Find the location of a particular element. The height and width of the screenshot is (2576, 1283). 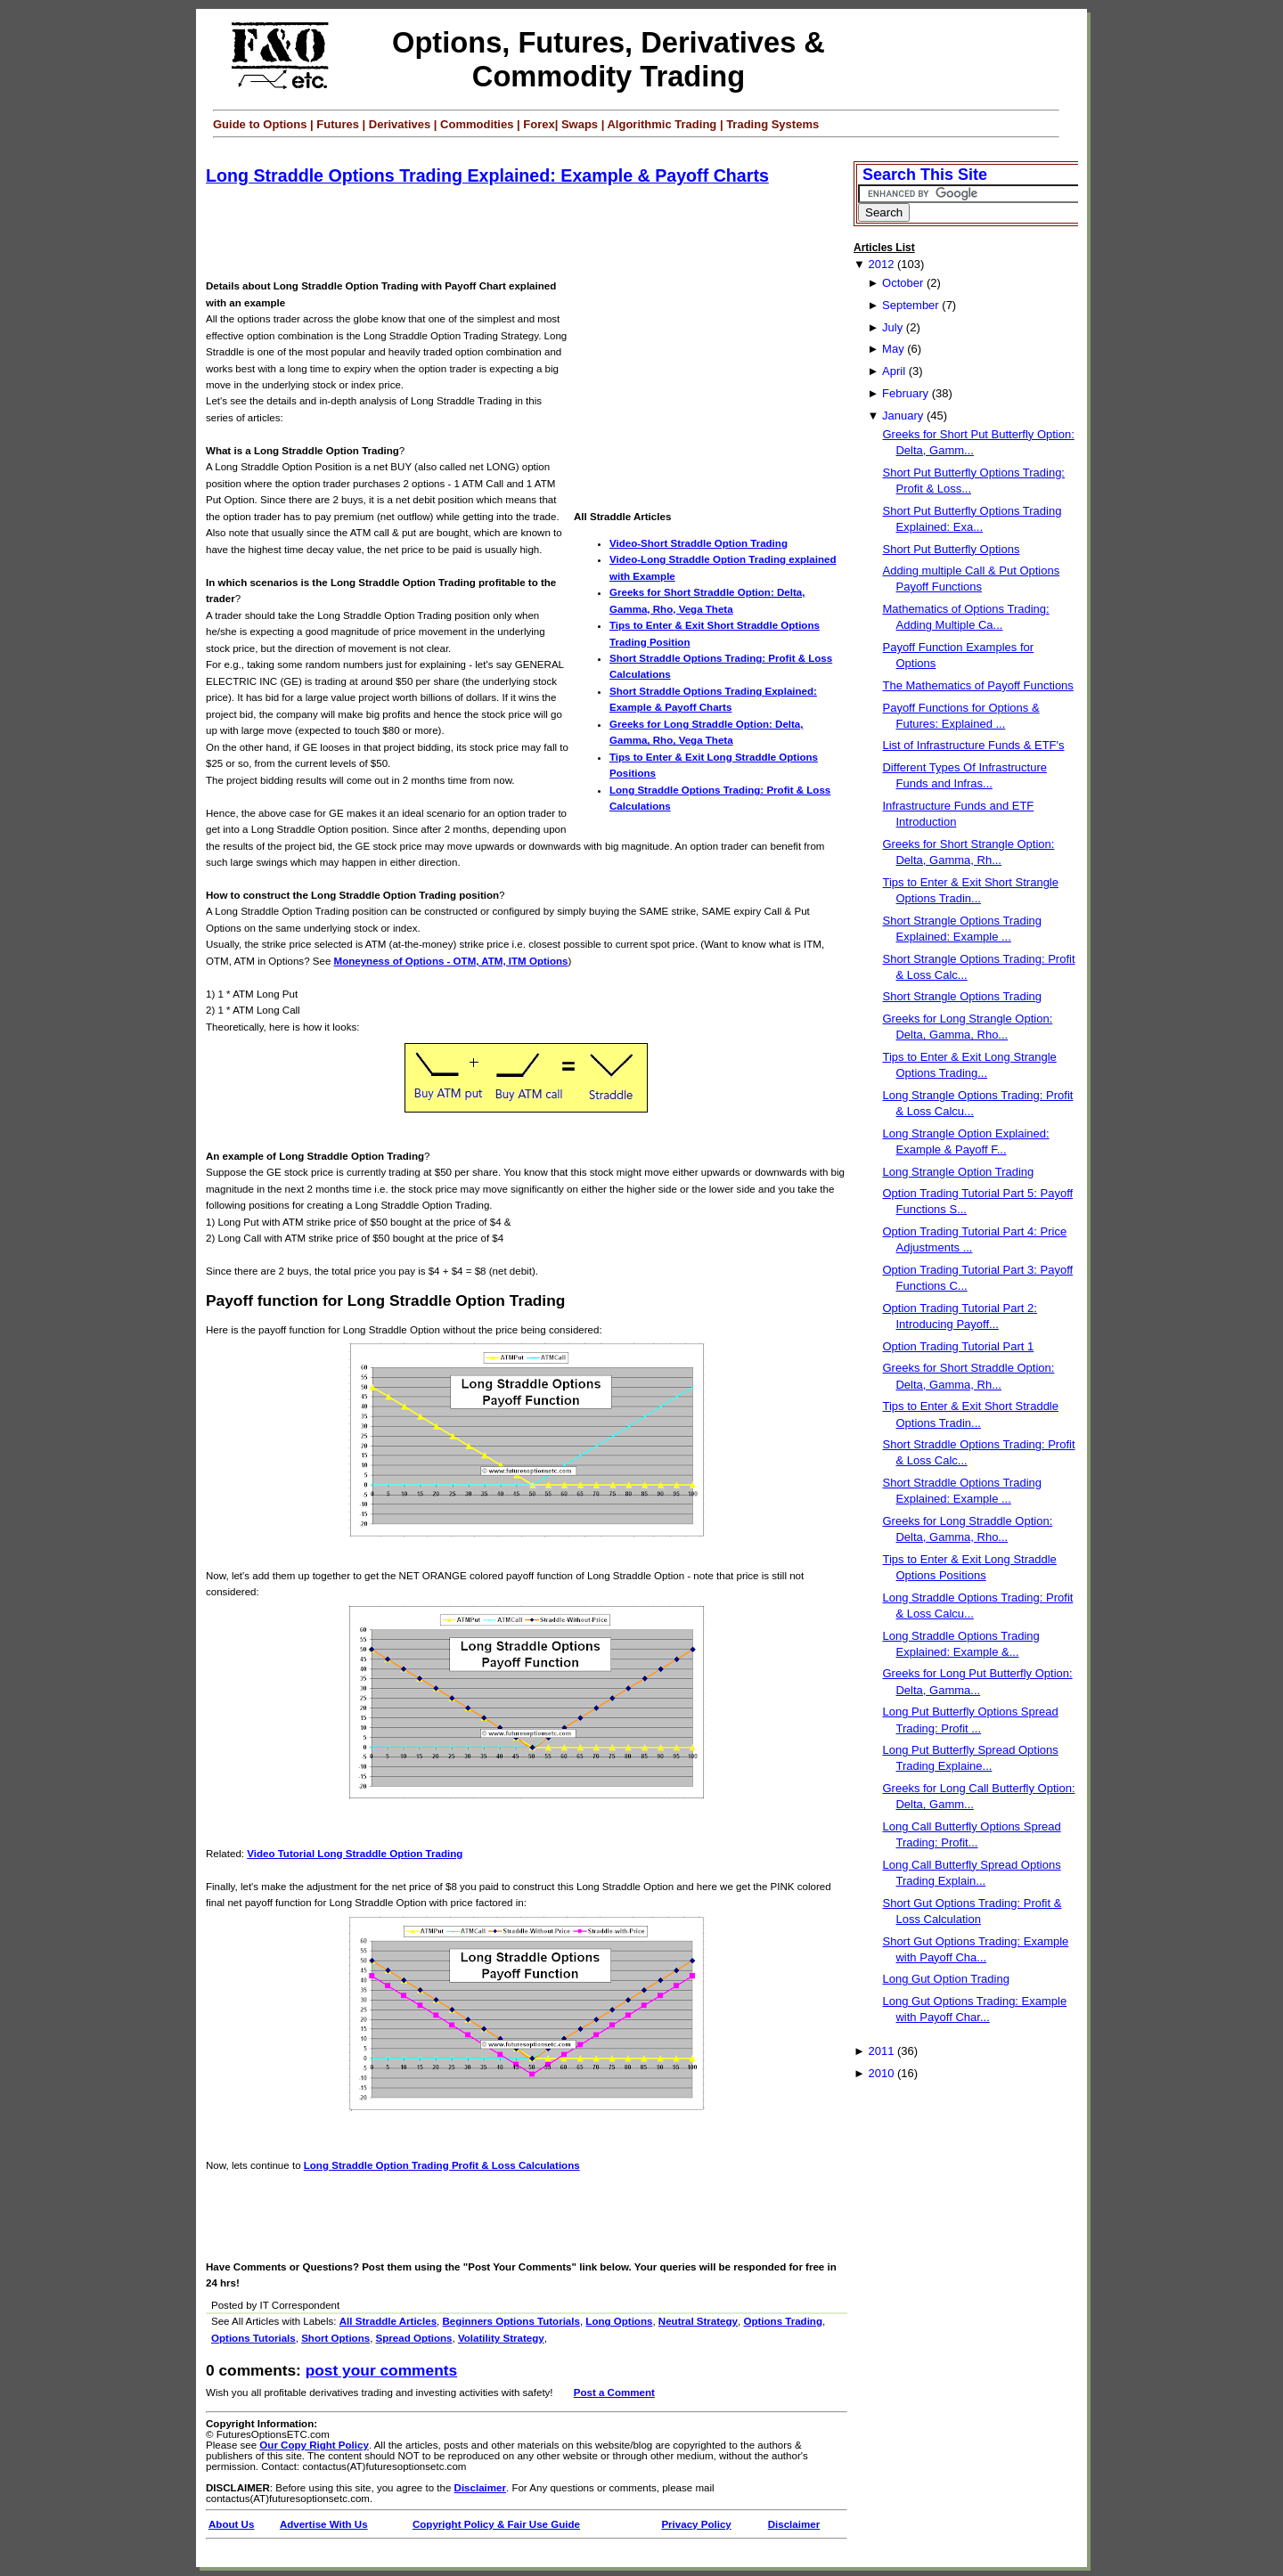

Video Tutorial Long Straddle Option Trading is located at coordinates (354, 1853).